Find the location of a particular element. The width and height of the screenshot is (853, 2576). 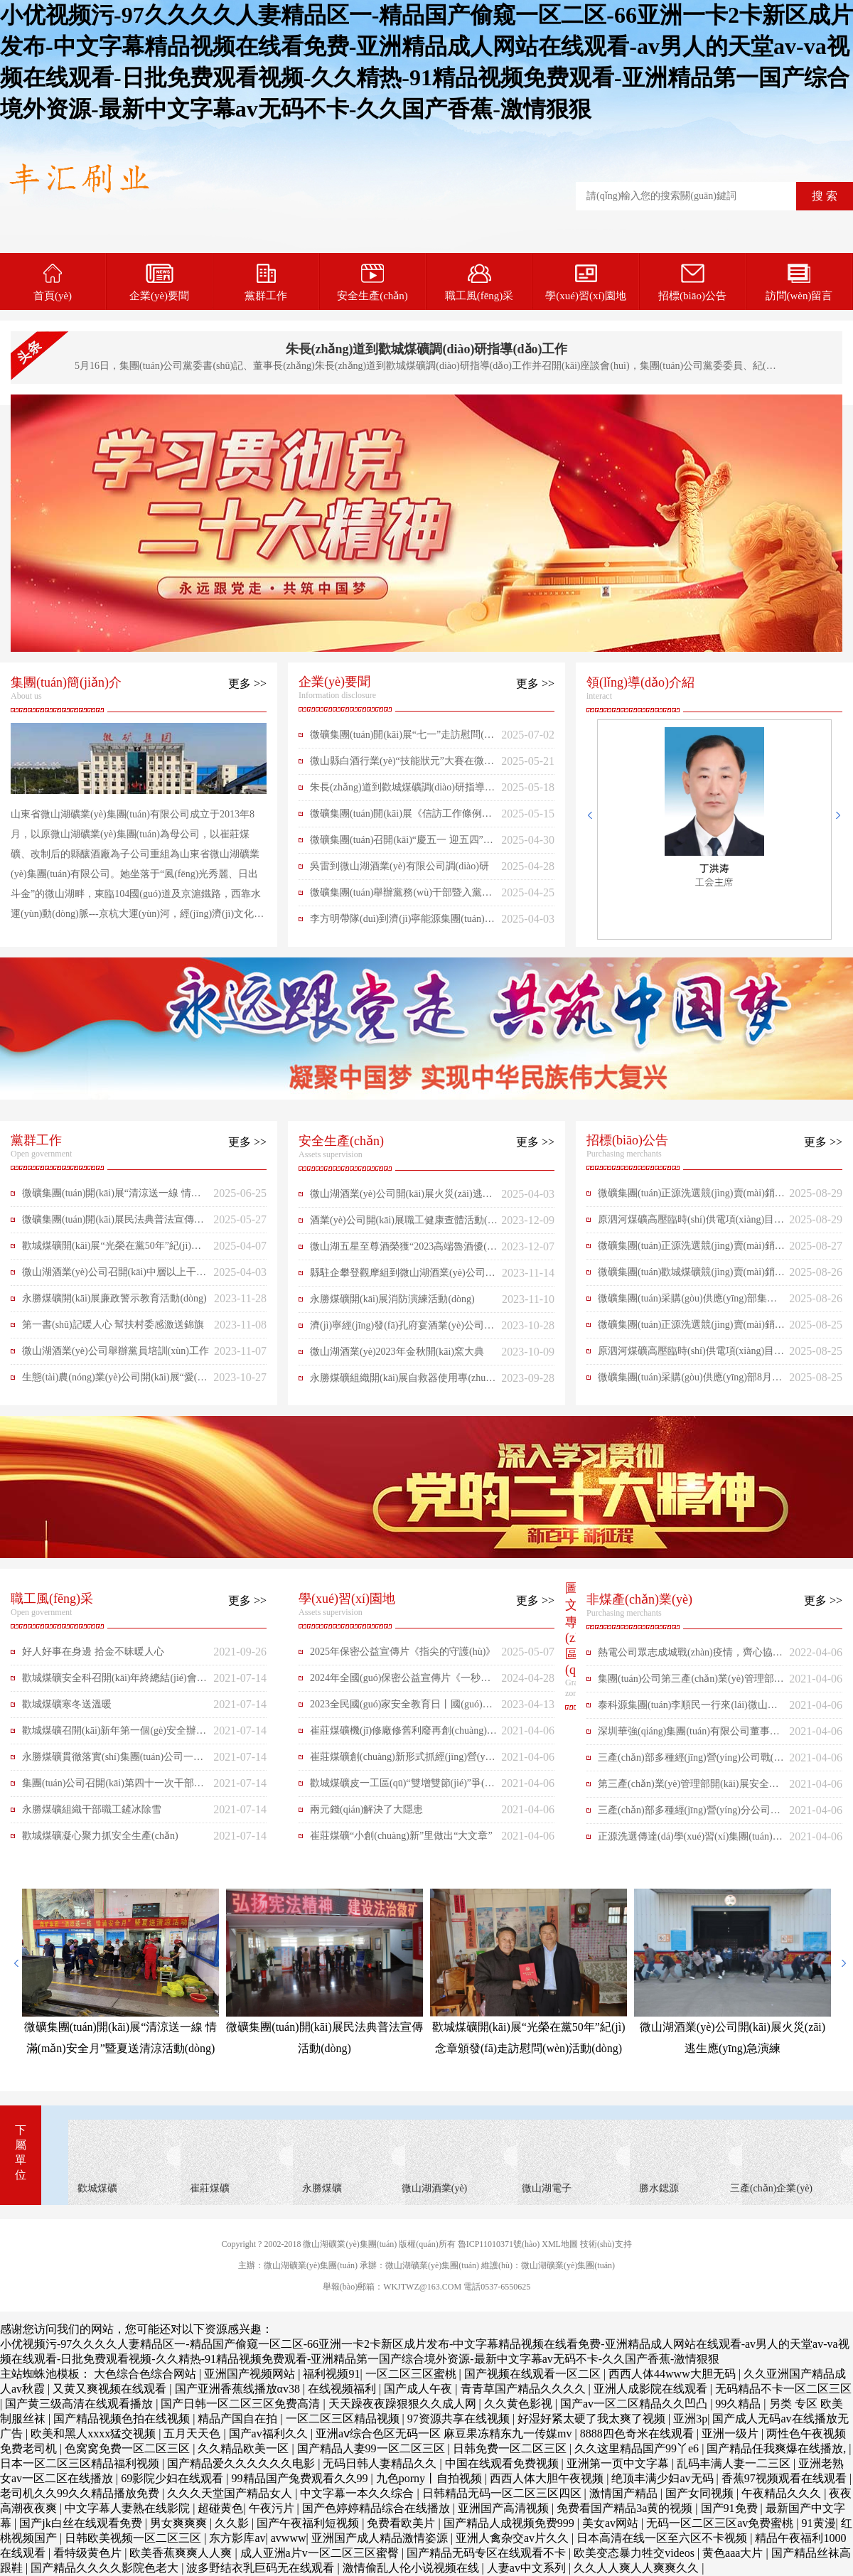

97资源共享在线视频 is located at coordinates (460, 2419).